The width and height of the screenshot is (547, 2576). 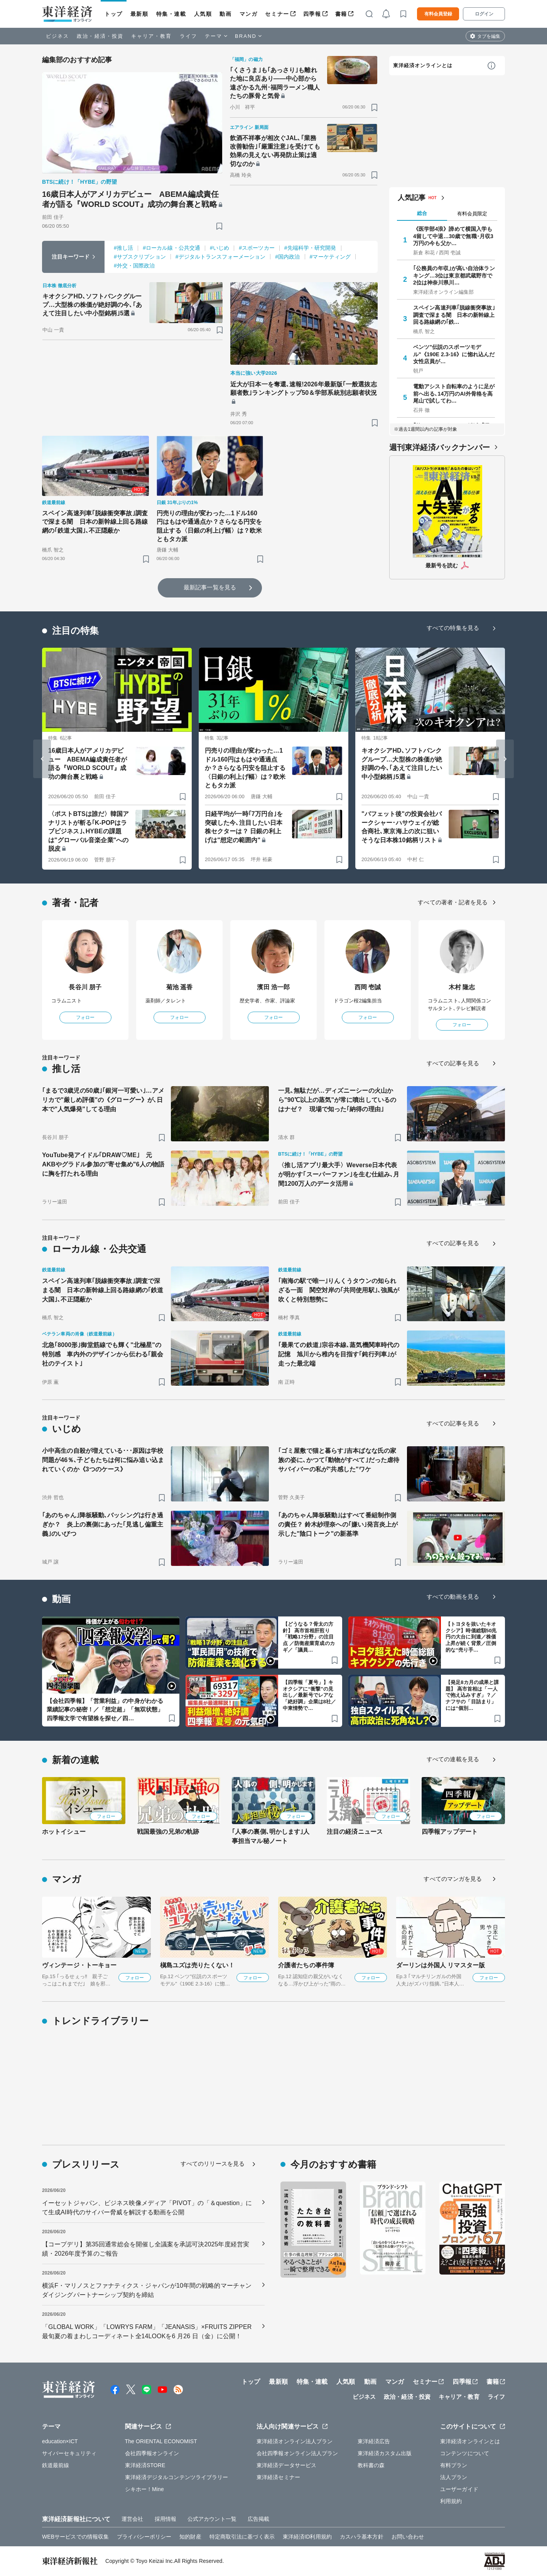 I want to click on 知的財産, so click(x=190, y=2537).